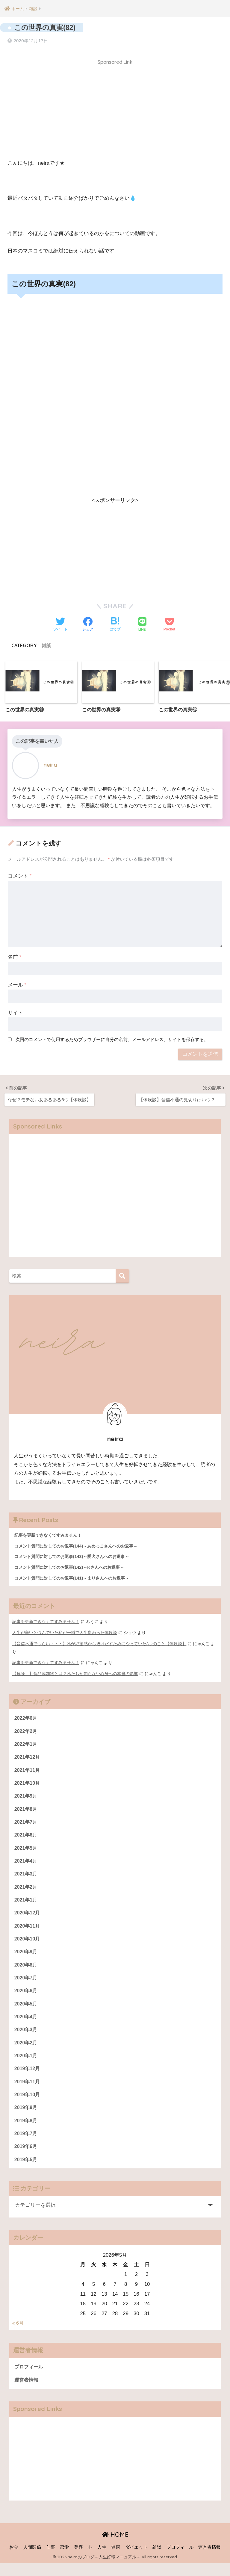 The width and height of the screenshot is (230, 2576). What do you see at coordinates (142, 622) in the screenshot?
I see `[LINEでシェアする]` at bounding box center [142, 622].